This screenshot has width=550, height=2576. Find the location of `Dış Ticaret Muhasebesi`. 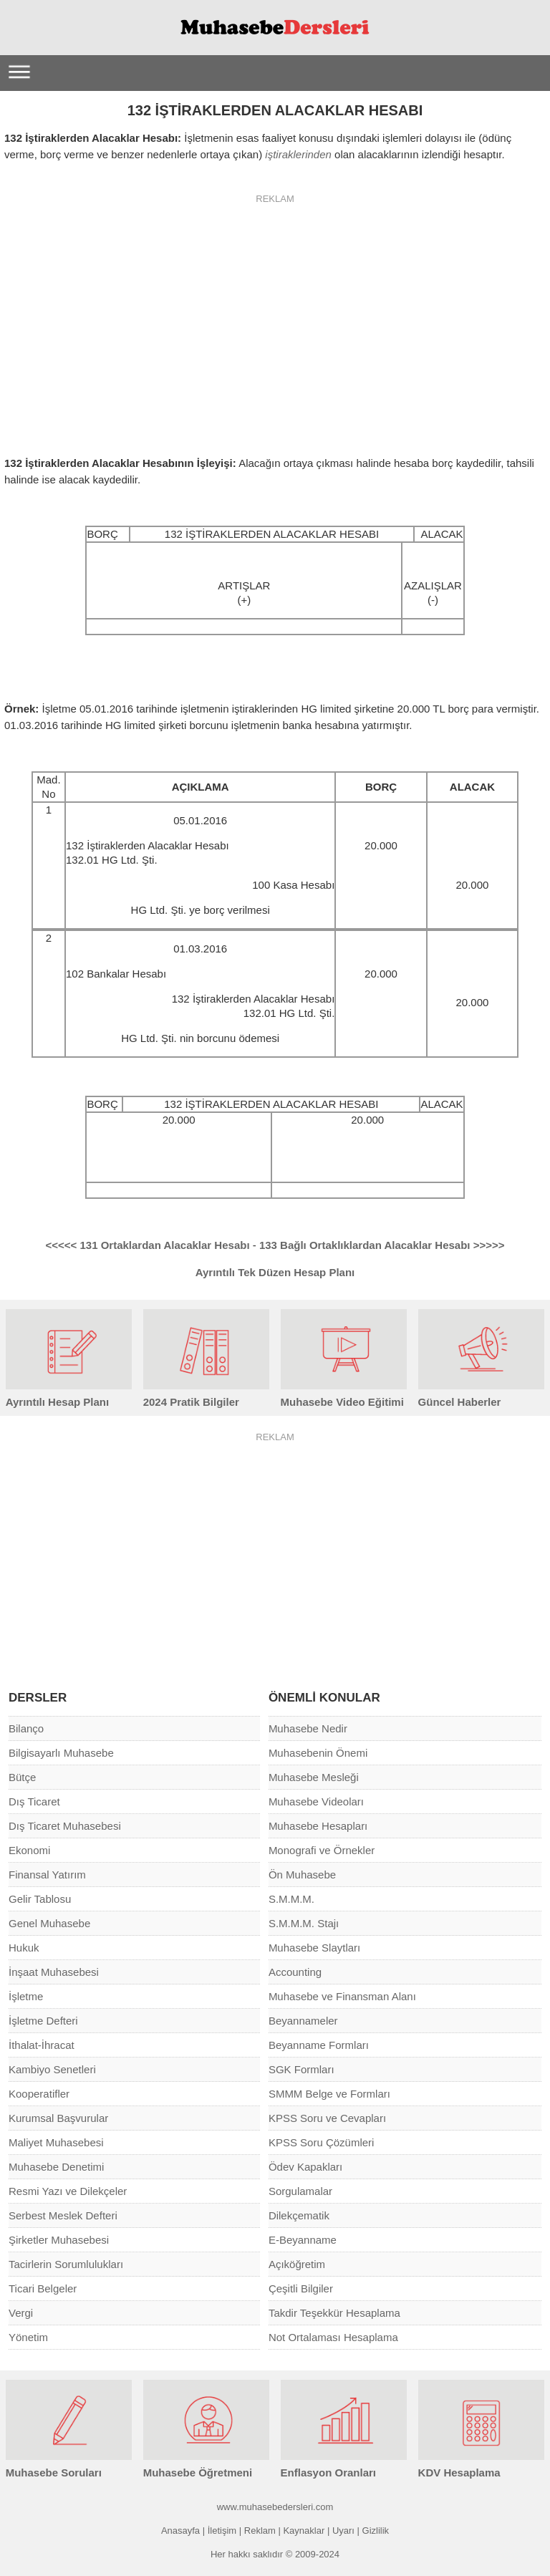

Dış Ticaret Muhasebesi is located at coordinates (65, 1826).